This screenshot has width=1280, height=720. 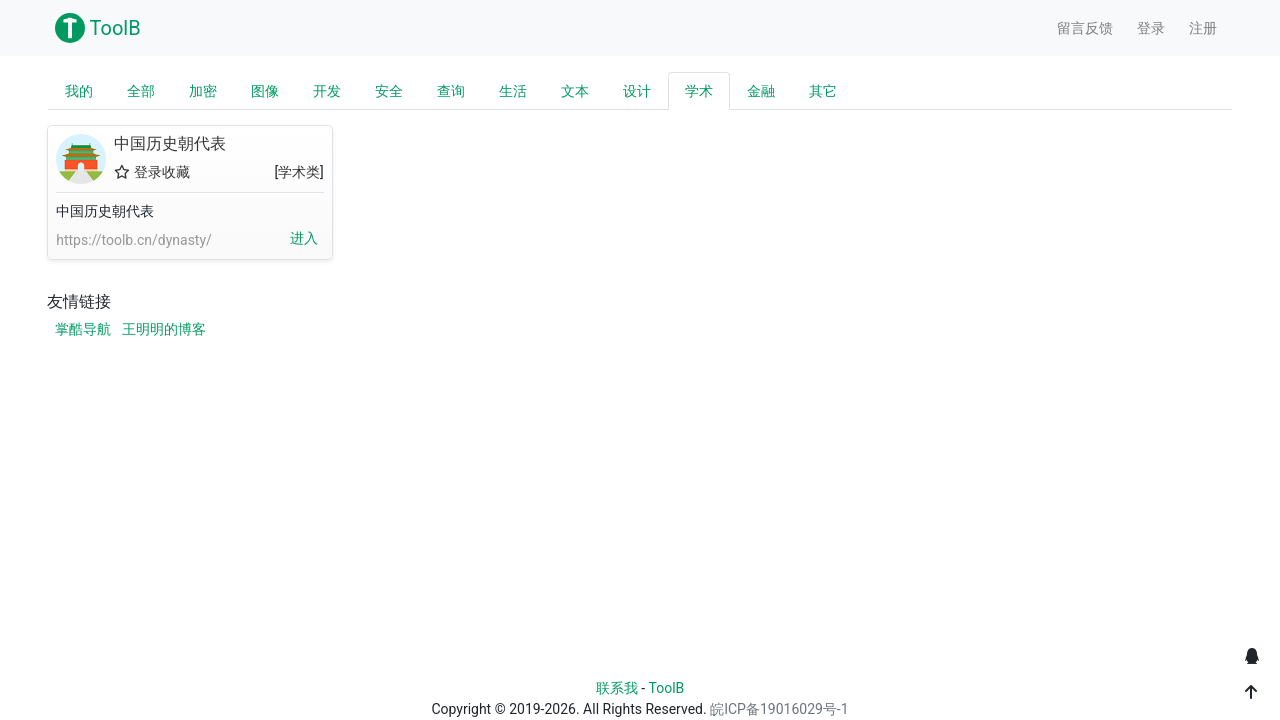 I want to click on 进入, so click(x=304, y=238).